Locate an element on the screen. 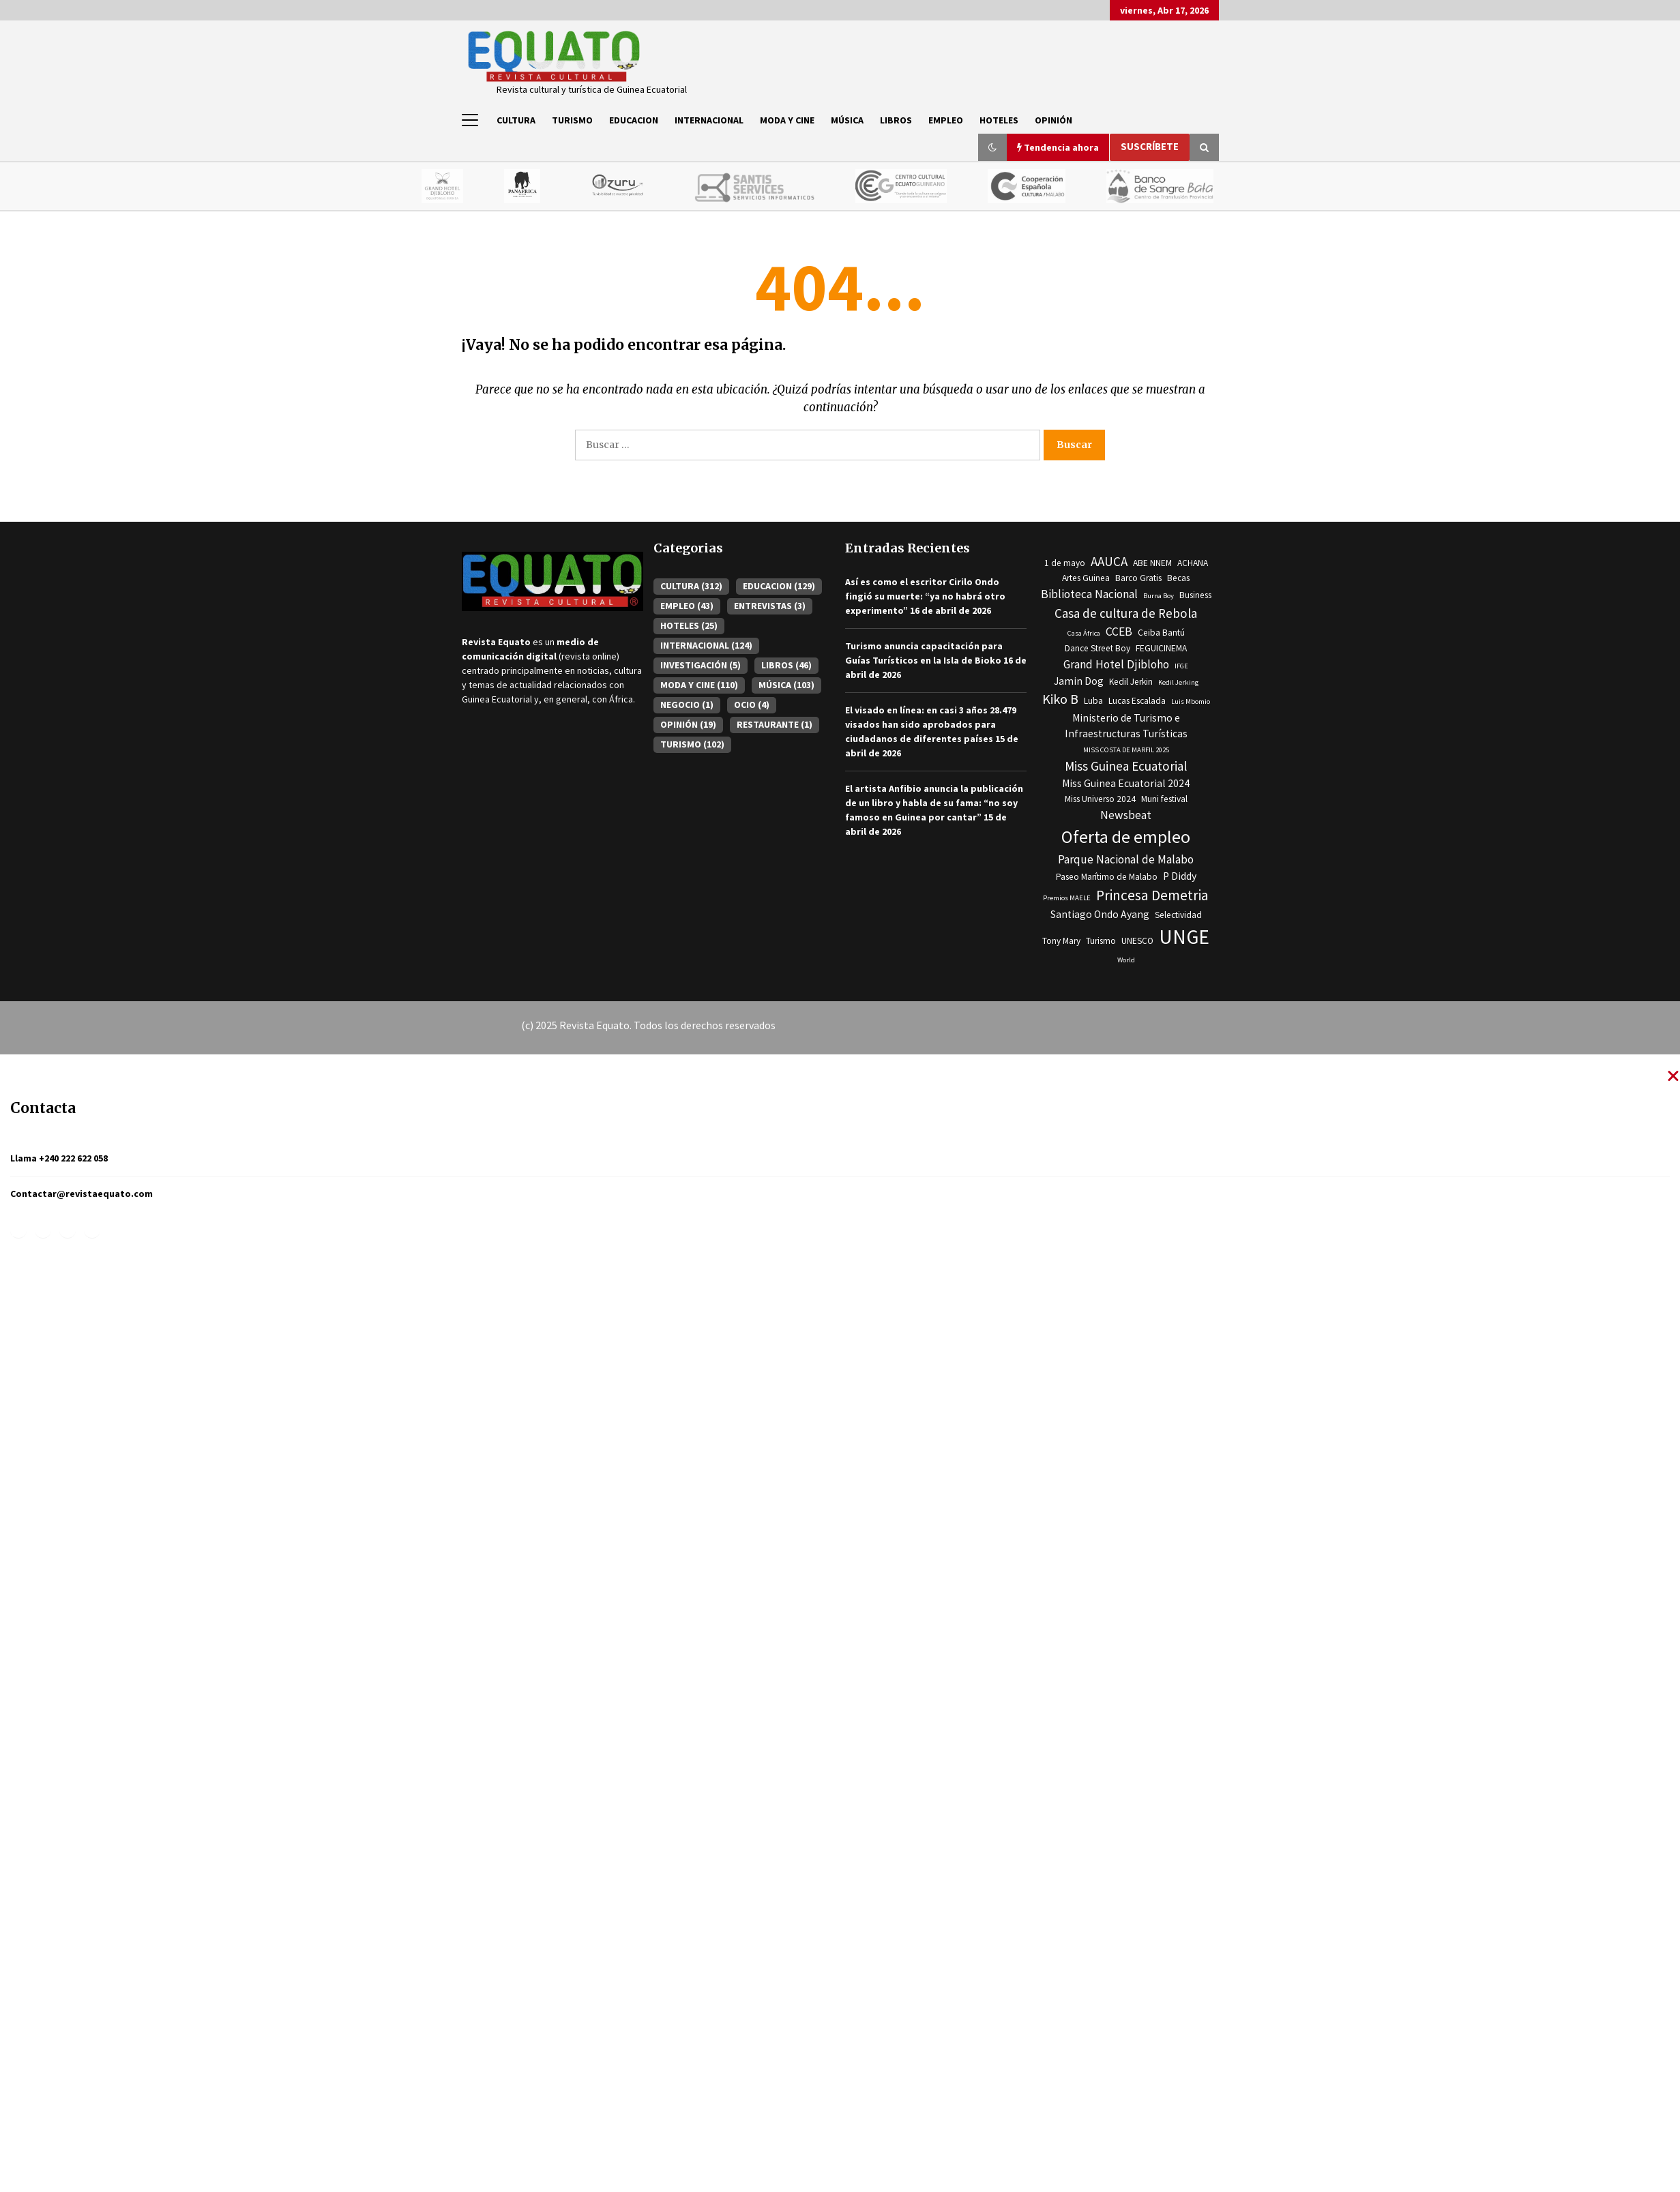 The height and width of the screenshot is (2192, 1680). ACHANA [ACHANA (3 elementos)] is located at coordinates (1192, 563).